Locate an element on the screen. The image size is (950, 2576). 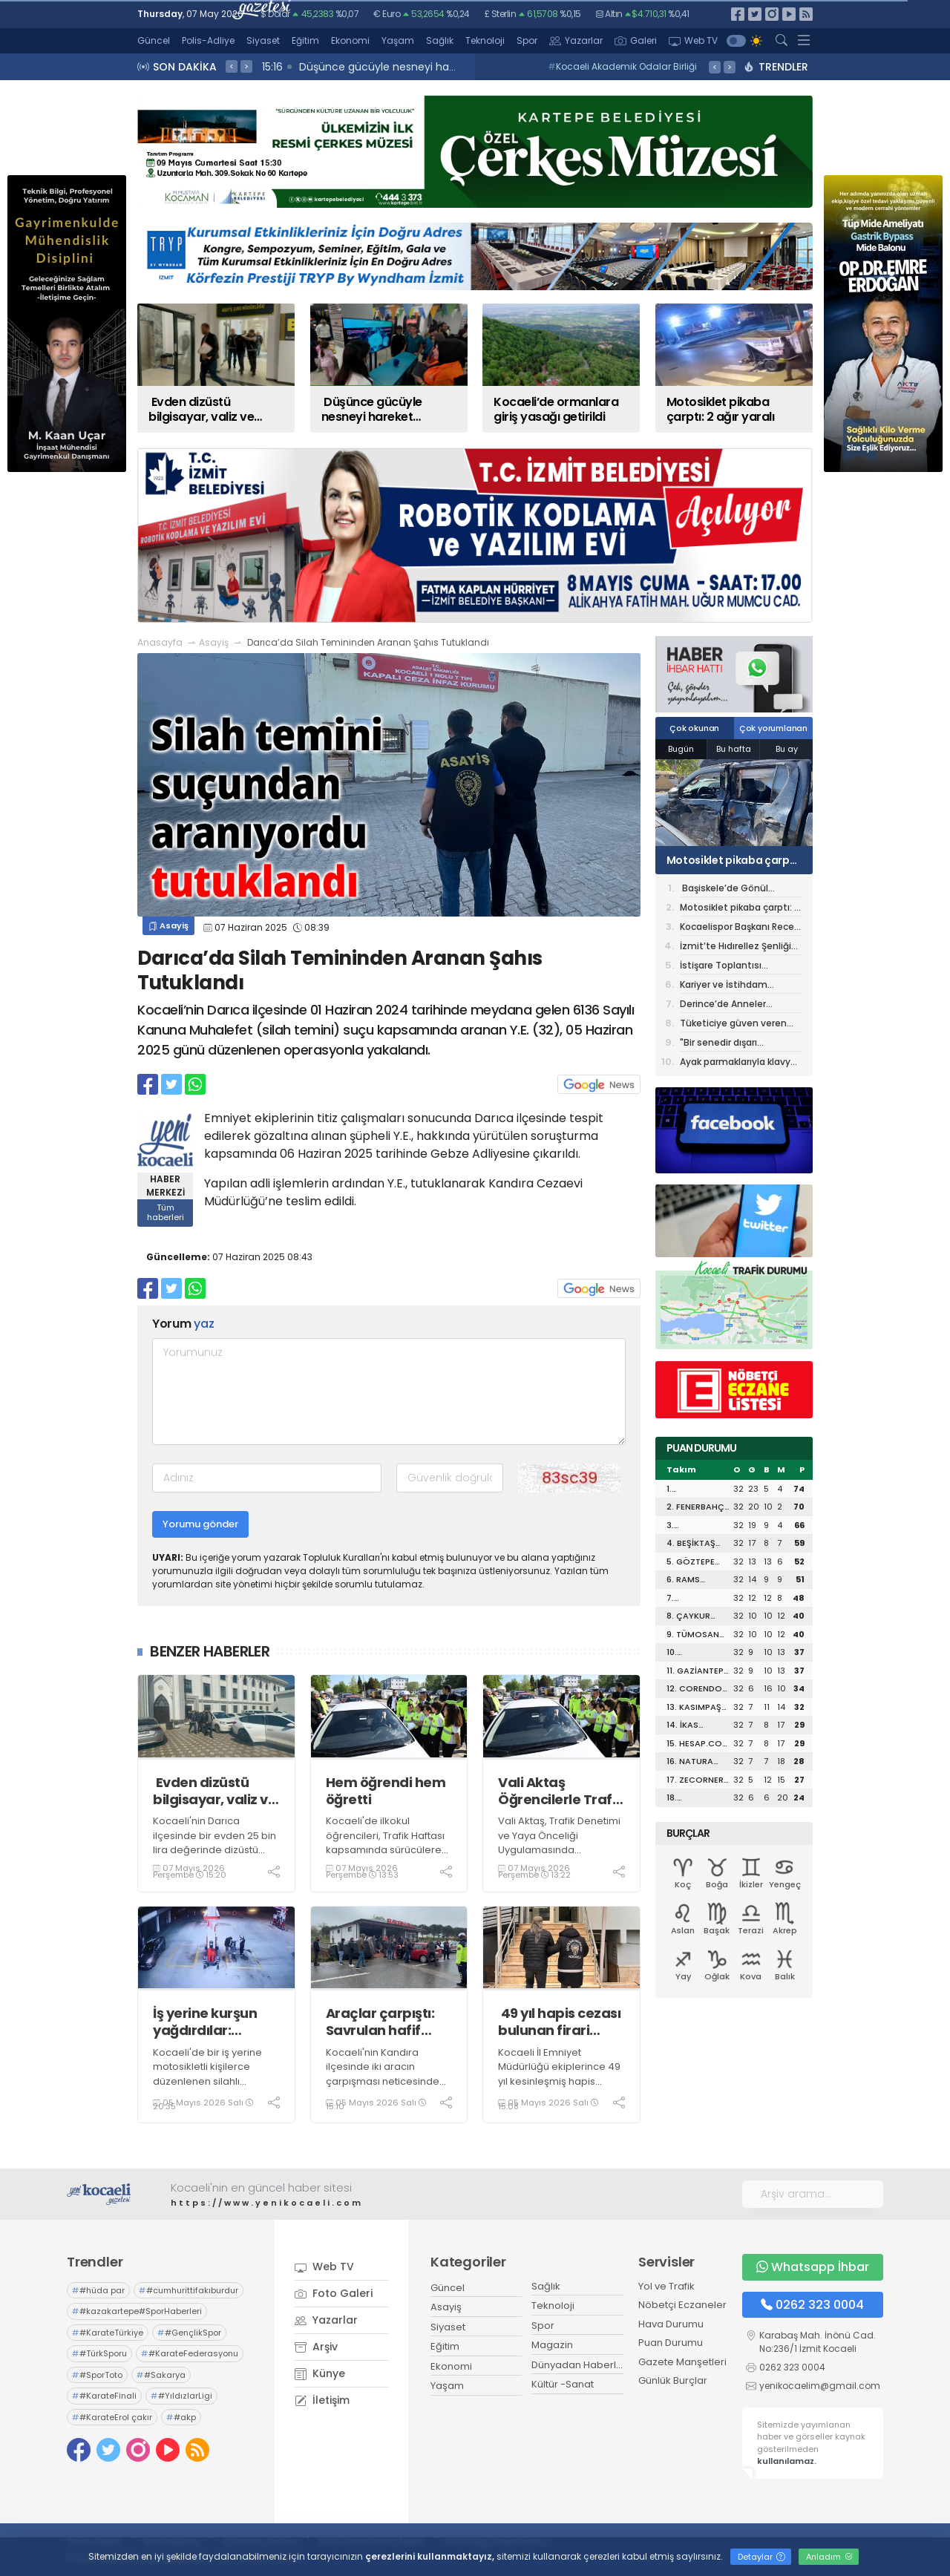
Eğitim is located at coordinates (305, 40).